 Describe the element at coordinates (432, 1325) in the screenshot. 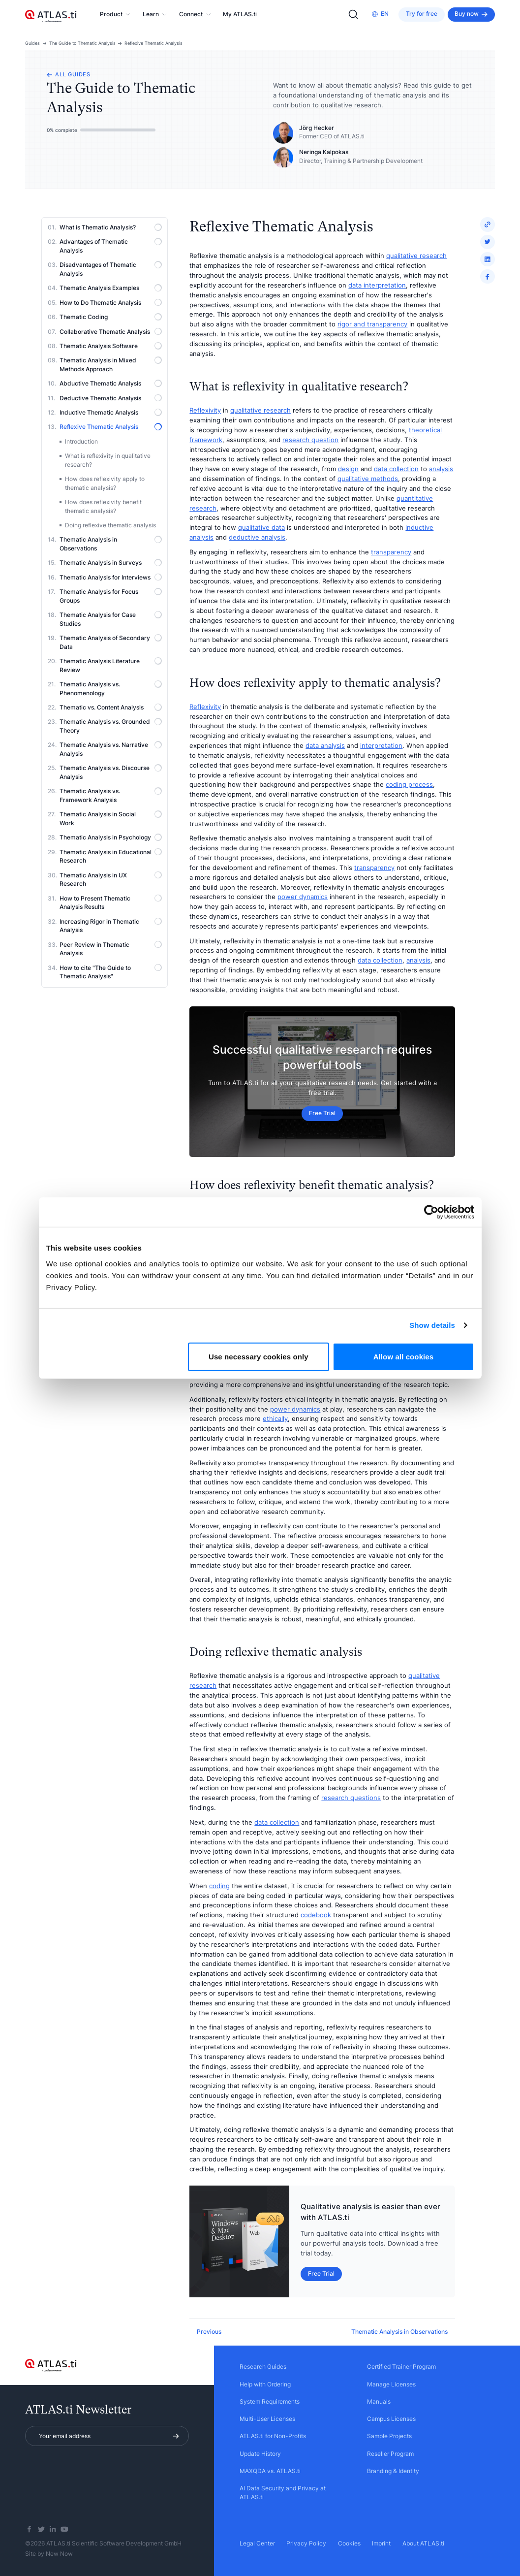

I see `Show details` at that location.